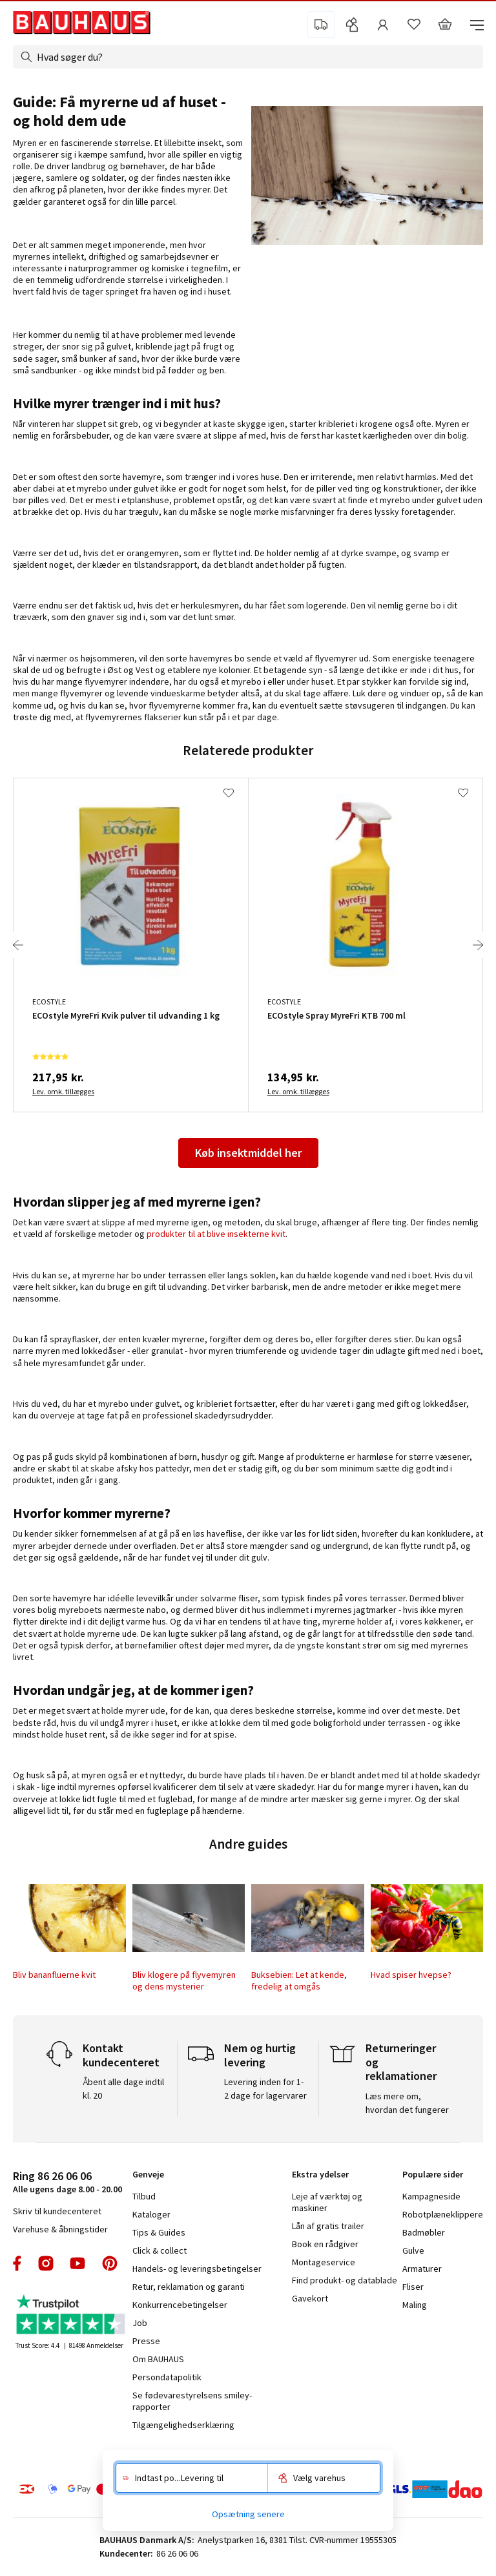 The height and width of the screenshot is (2576, 496). I want to click on Badmøbler, so click(423, 2232).